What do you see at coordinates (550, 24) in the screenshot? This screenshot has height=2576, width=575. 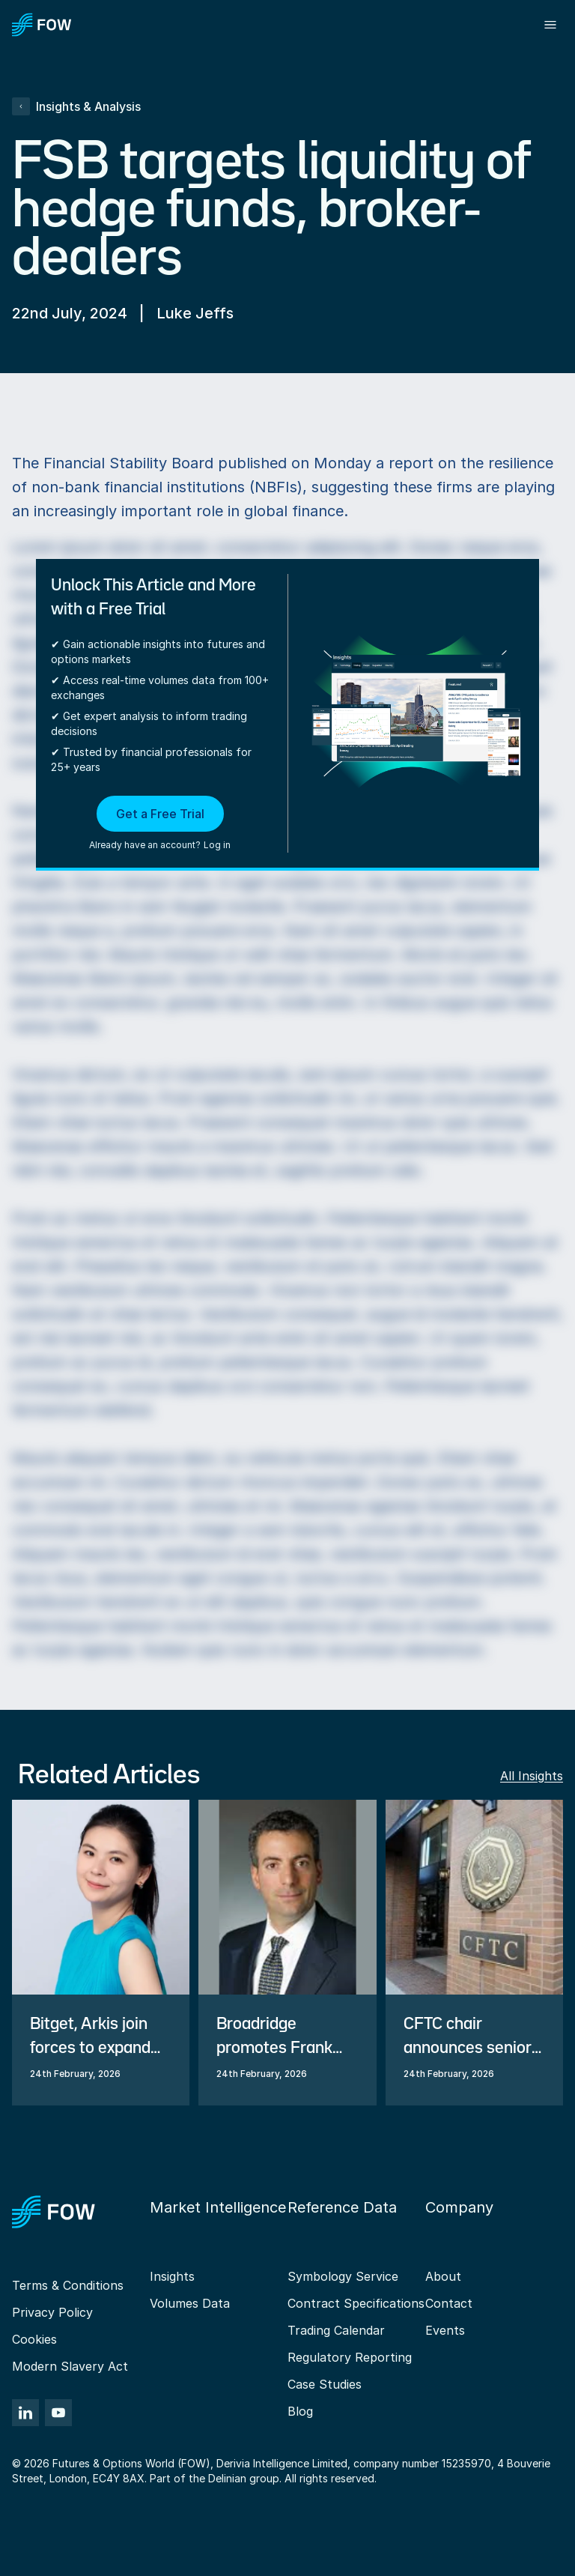 I see `[Toggle menu]` at bounding box center [550, 24].